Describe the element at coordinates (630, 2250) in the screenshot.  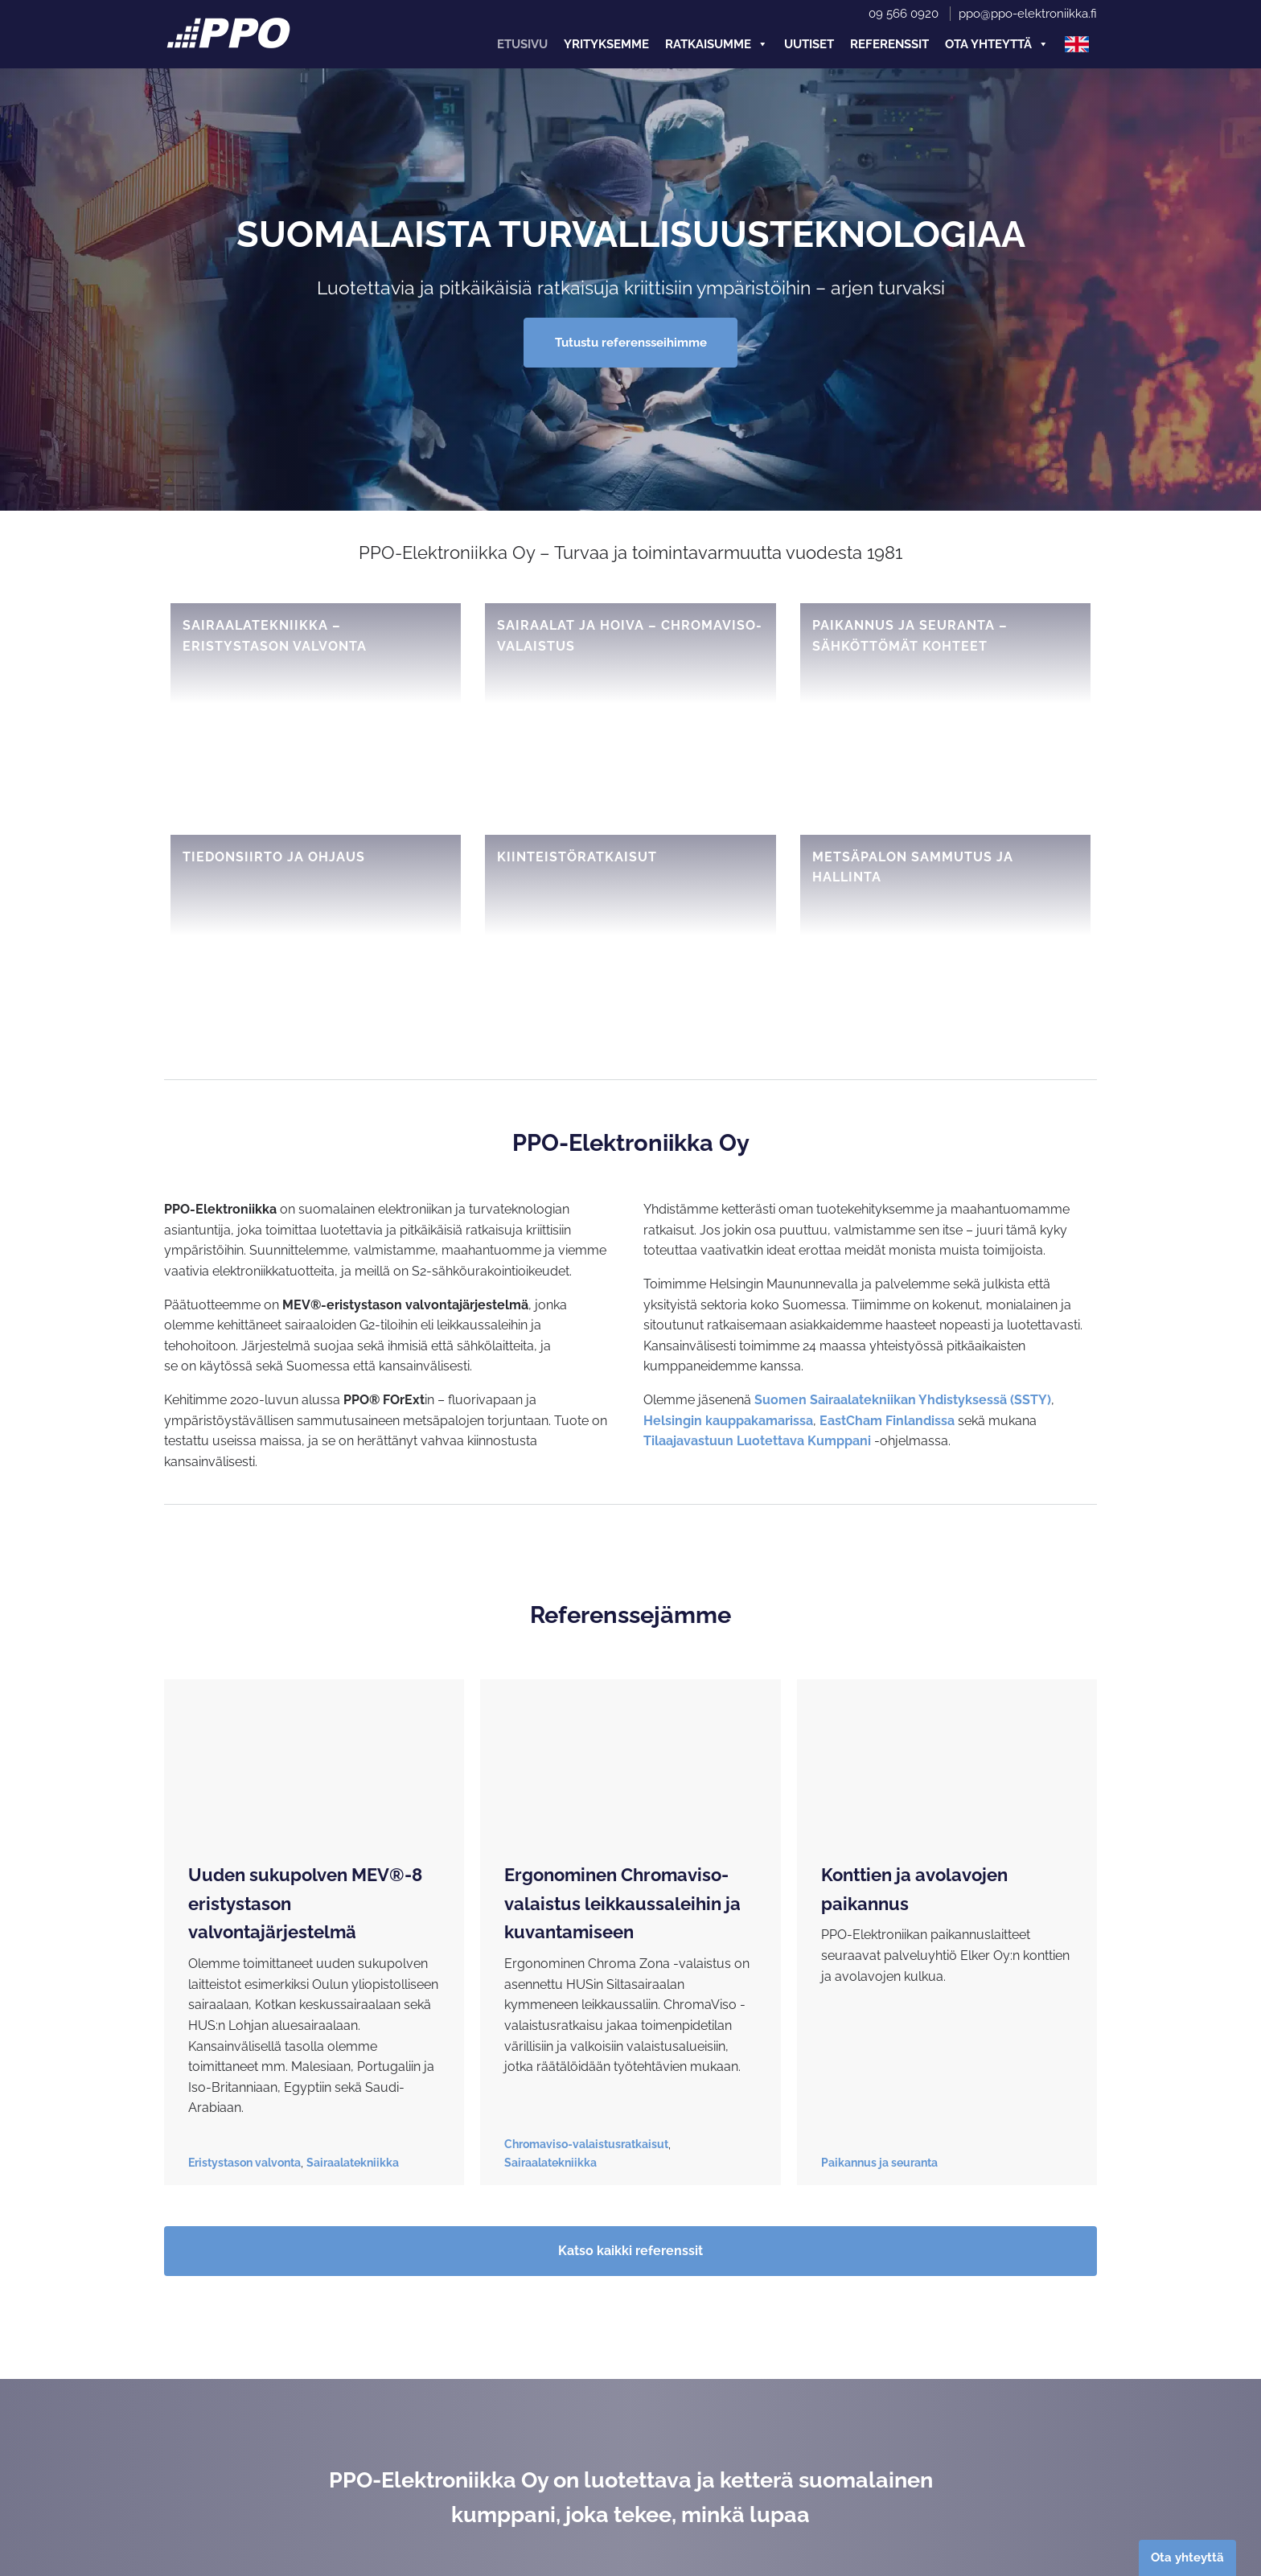
I see `Katso kaikki referenssit` at that location.